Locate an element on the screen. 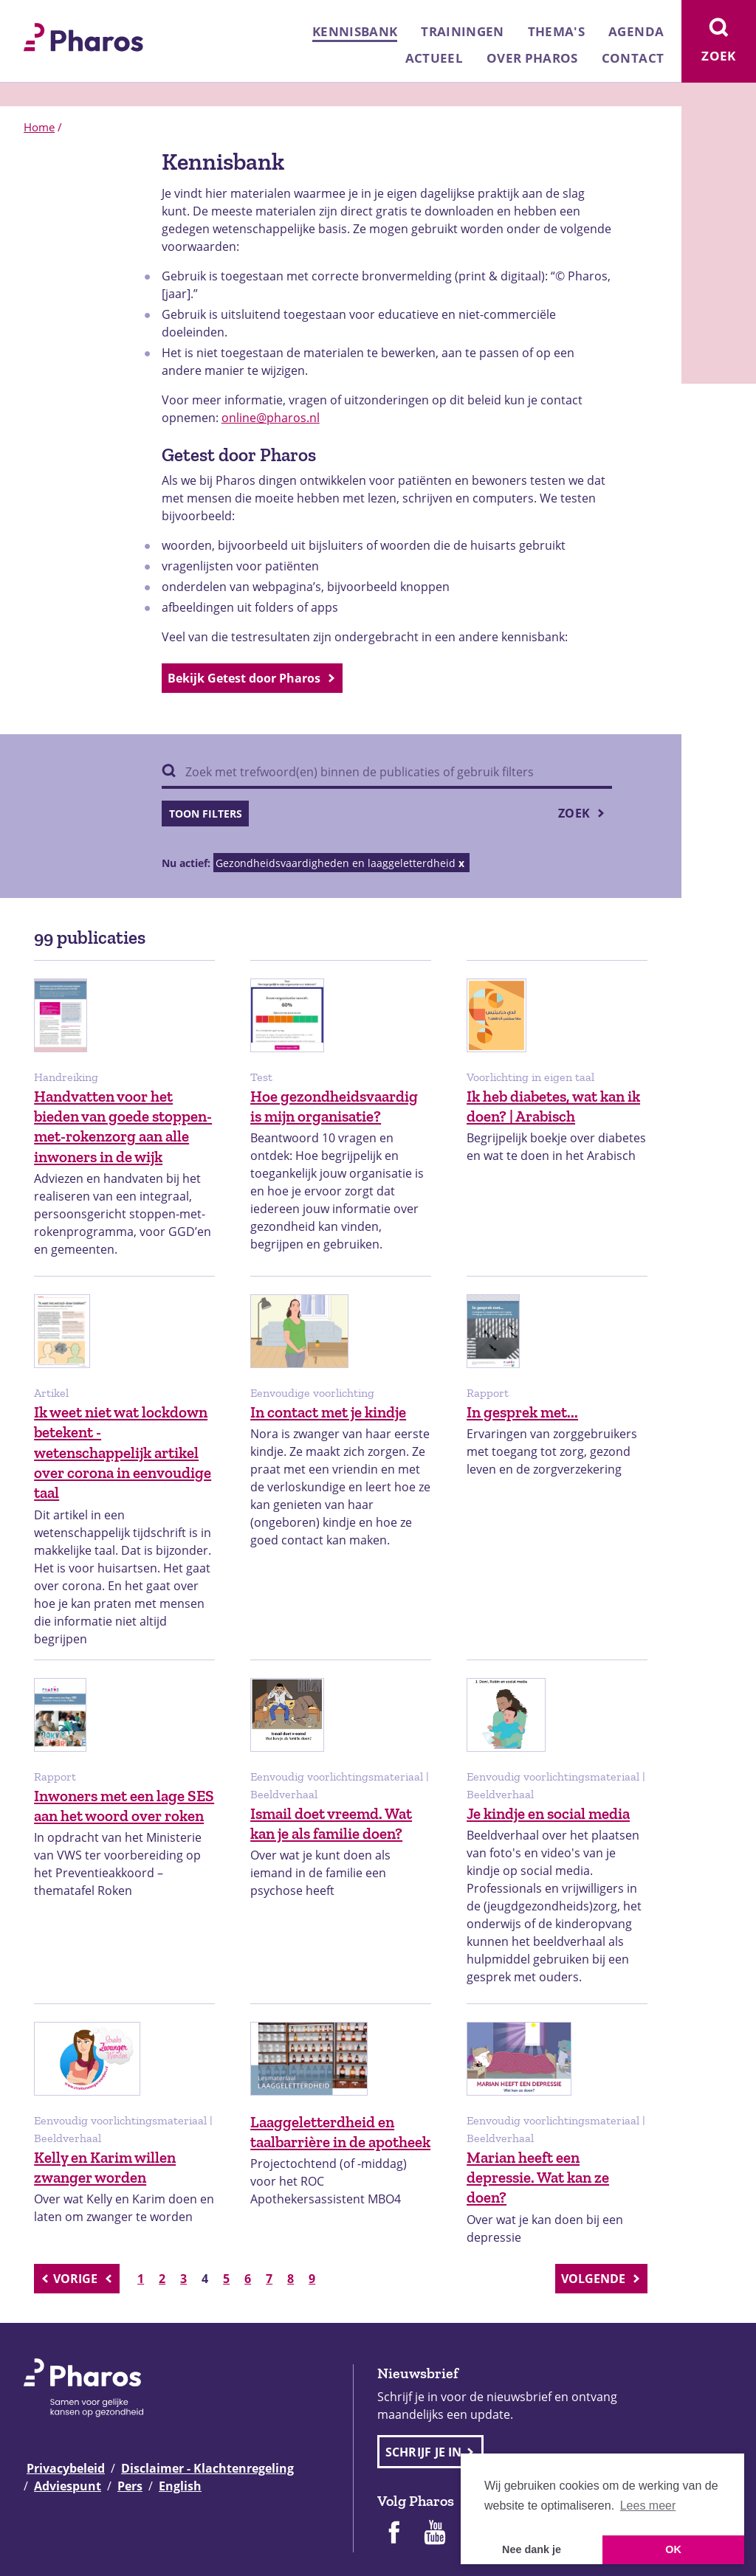  Actueel is located at coordinates (434, 57).